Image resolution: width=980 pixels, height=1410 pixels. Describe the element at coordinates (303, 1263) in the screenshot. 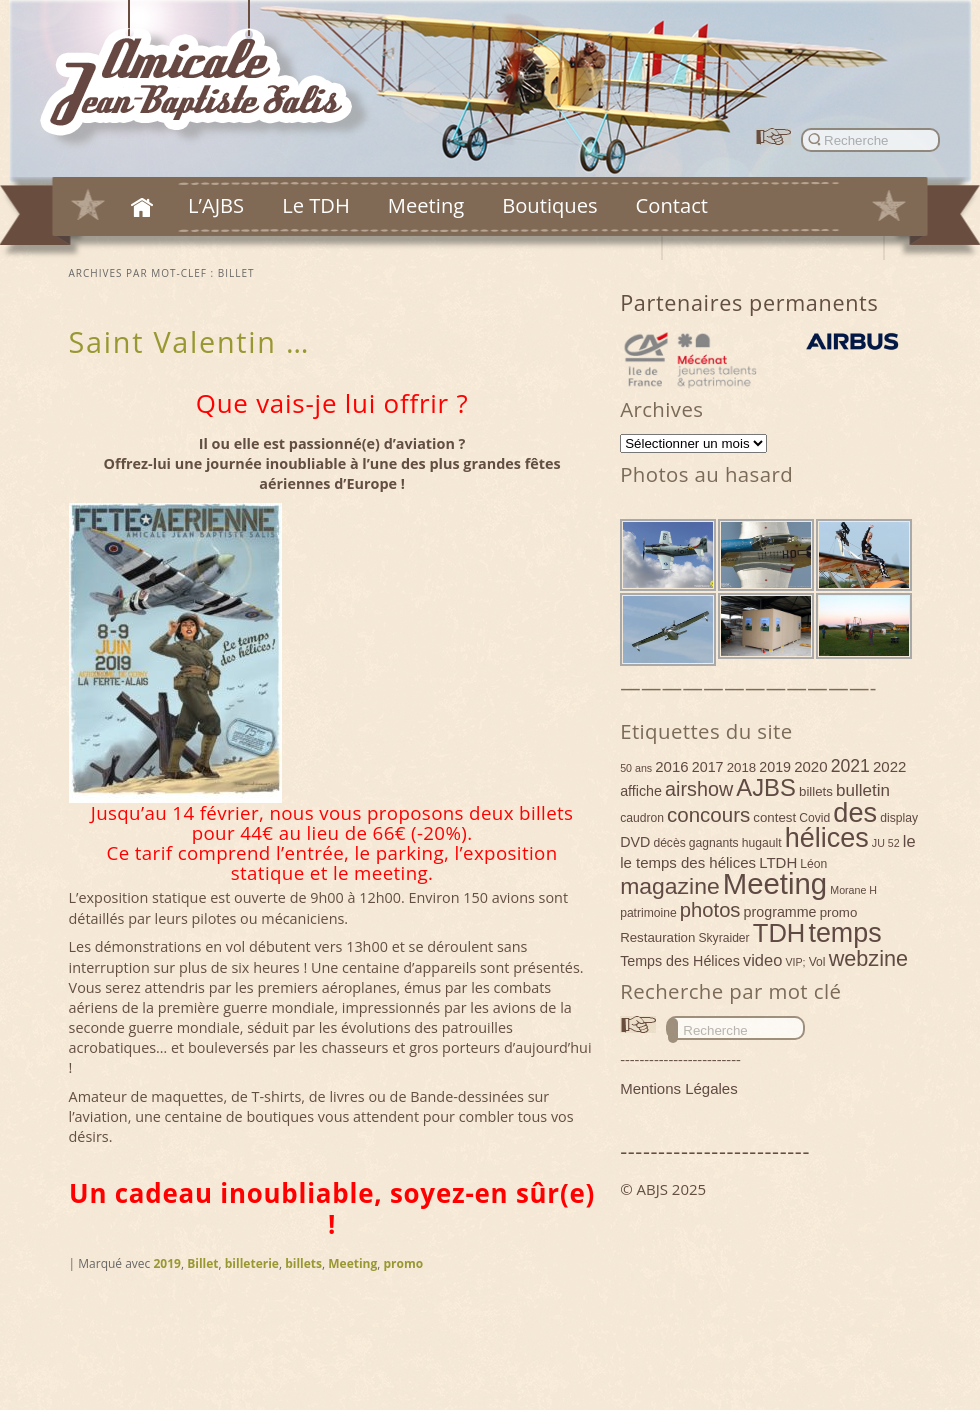

I see `billets` at that location.